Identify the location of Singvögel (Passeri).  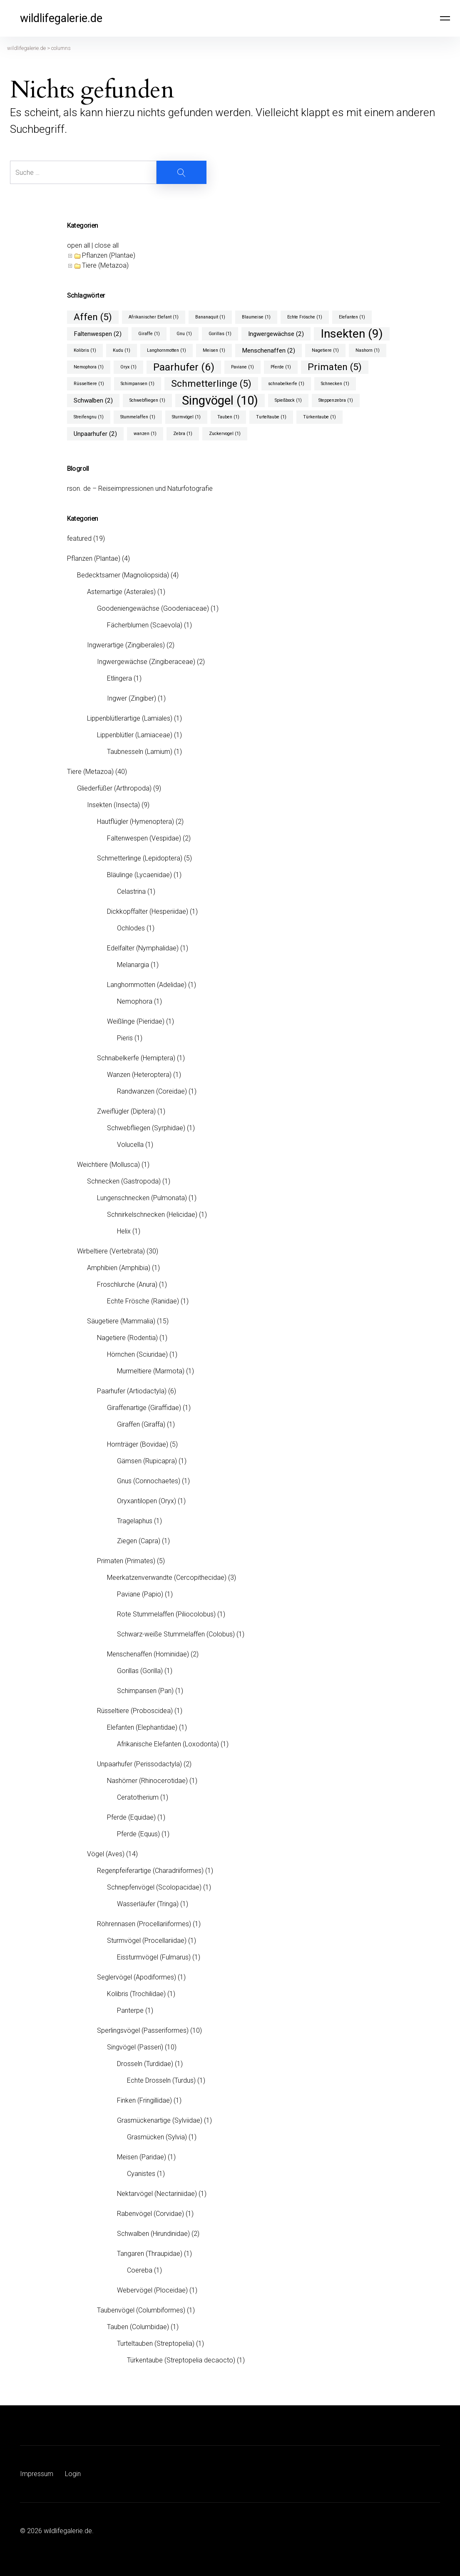
(135, 2047).